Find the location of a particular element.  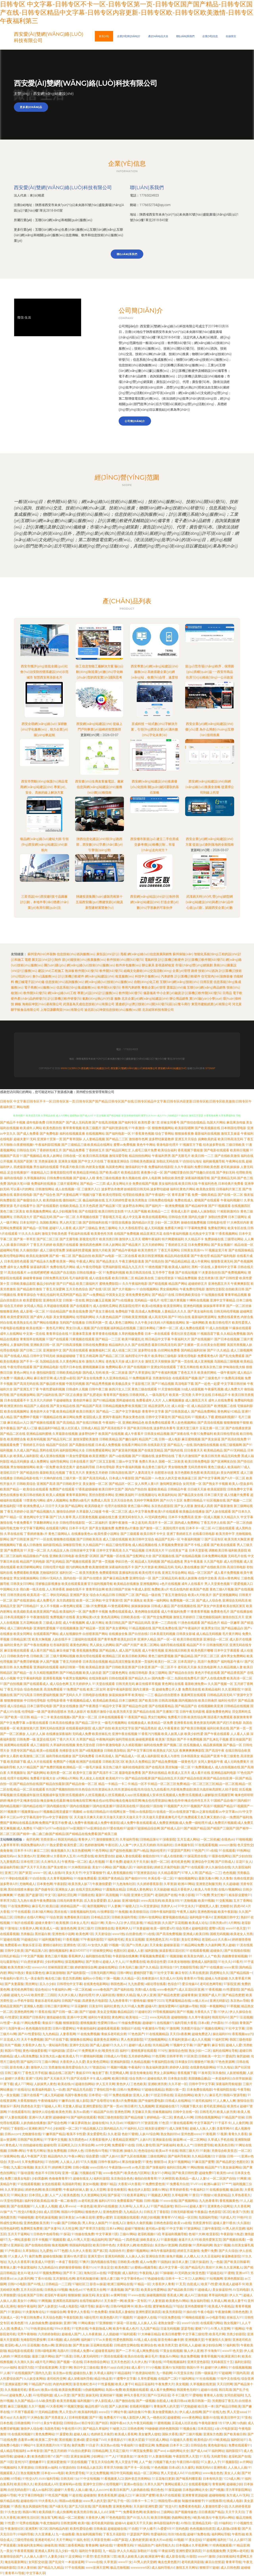

国产51豆花视频 is located at coordinates (241, 2017).